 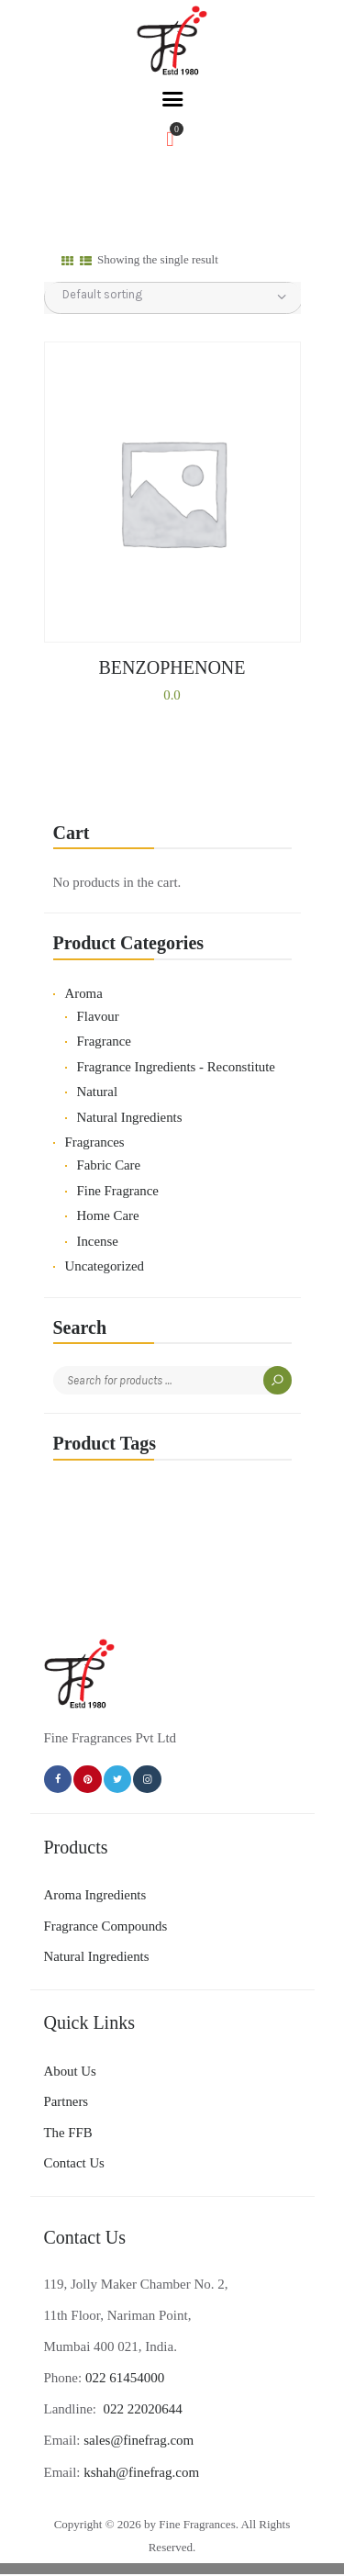 What do you see at coordinates (172, 667) in the screenshot?
I see `BENZOPHENONE` at bounding box center [172, 667].